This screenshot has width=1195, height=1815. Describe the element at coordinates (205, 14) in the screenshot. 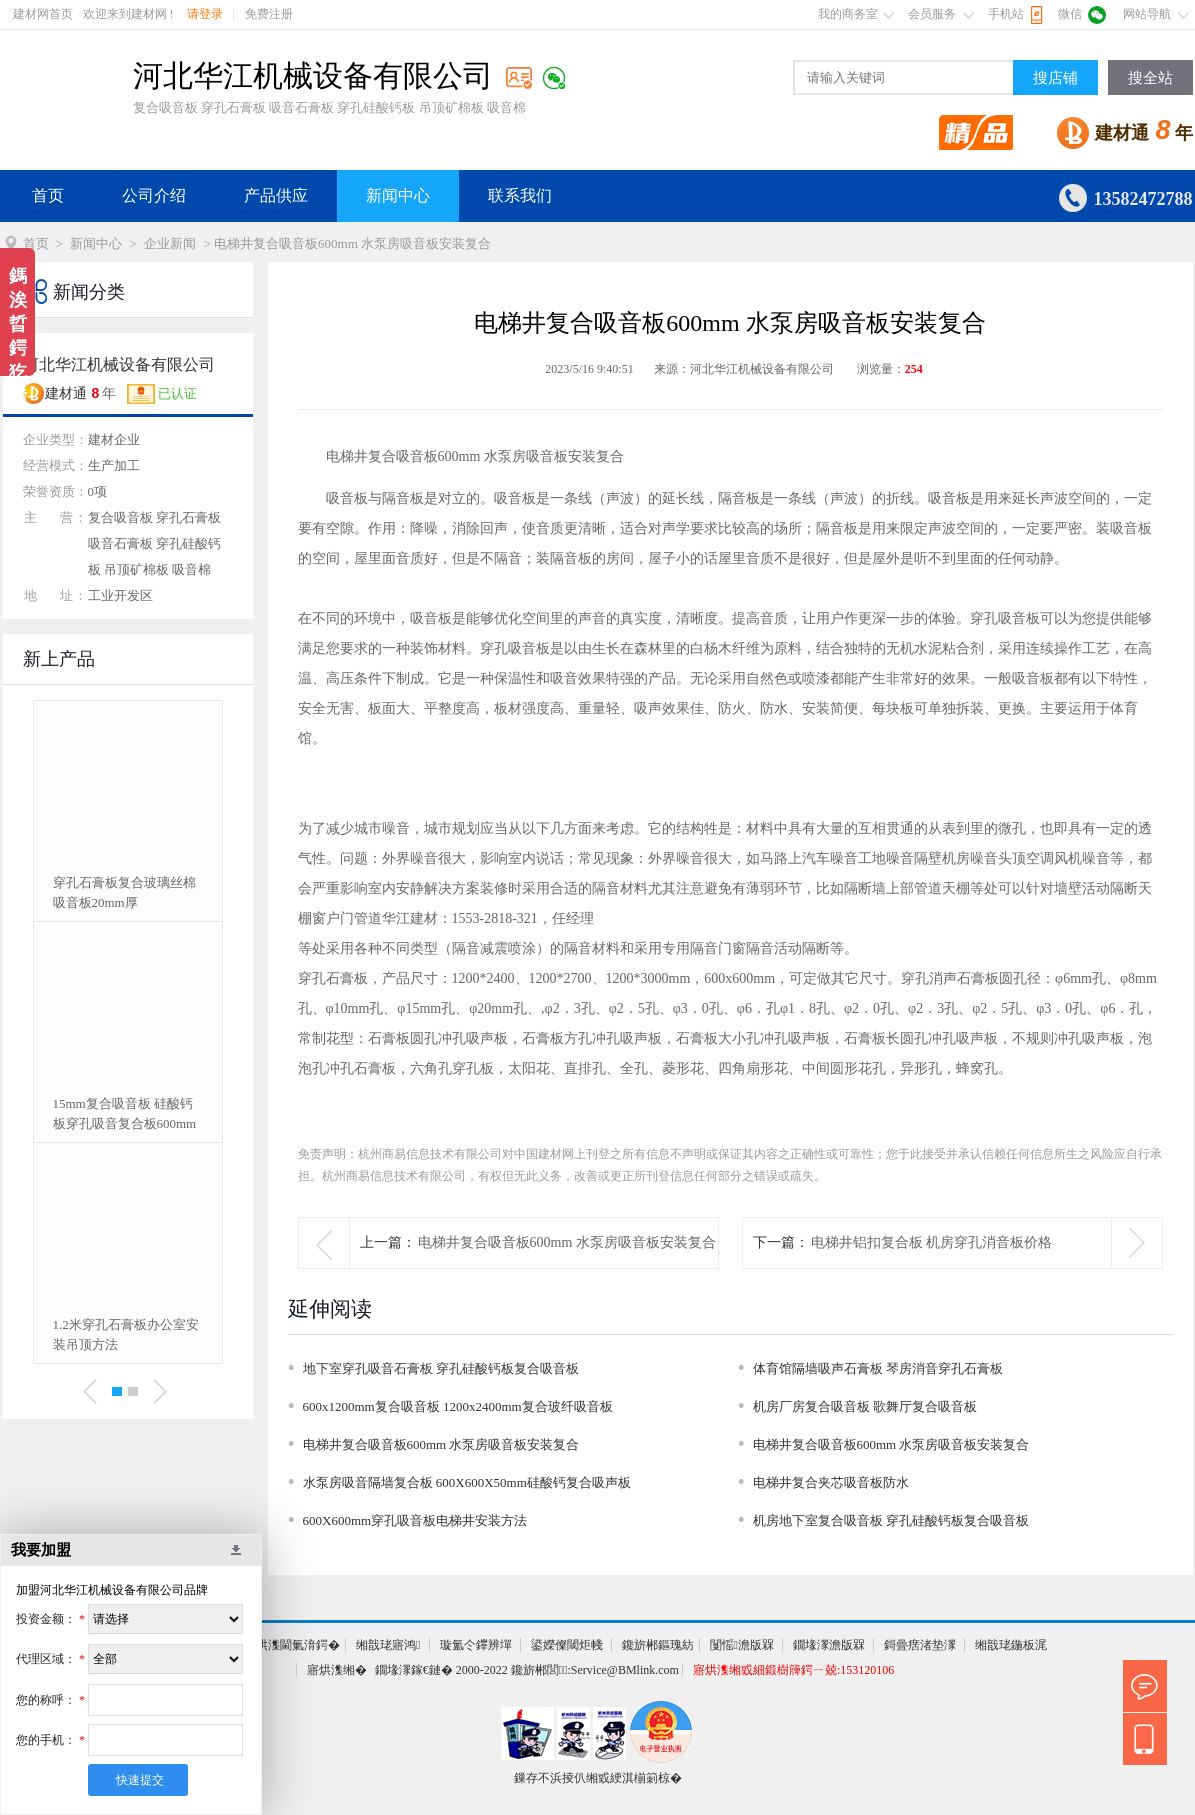

I see `请登录` at that location.